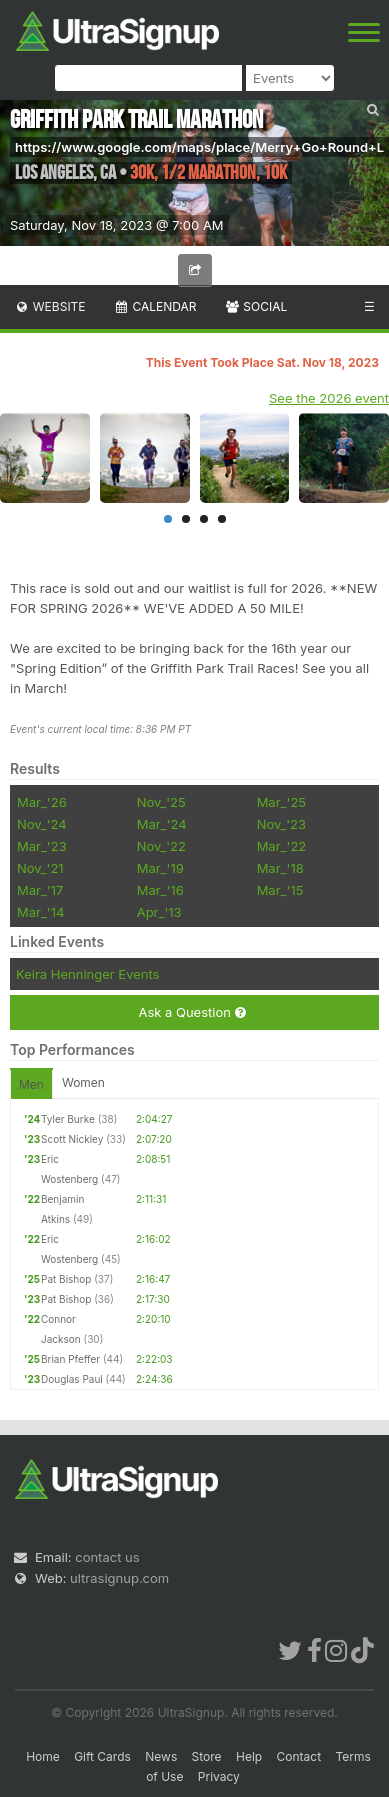 This screenshot has height=1797, width=389. Describe the element at coordinates (160, 890) in the screenshot. I see `Mar_'16` at that location.